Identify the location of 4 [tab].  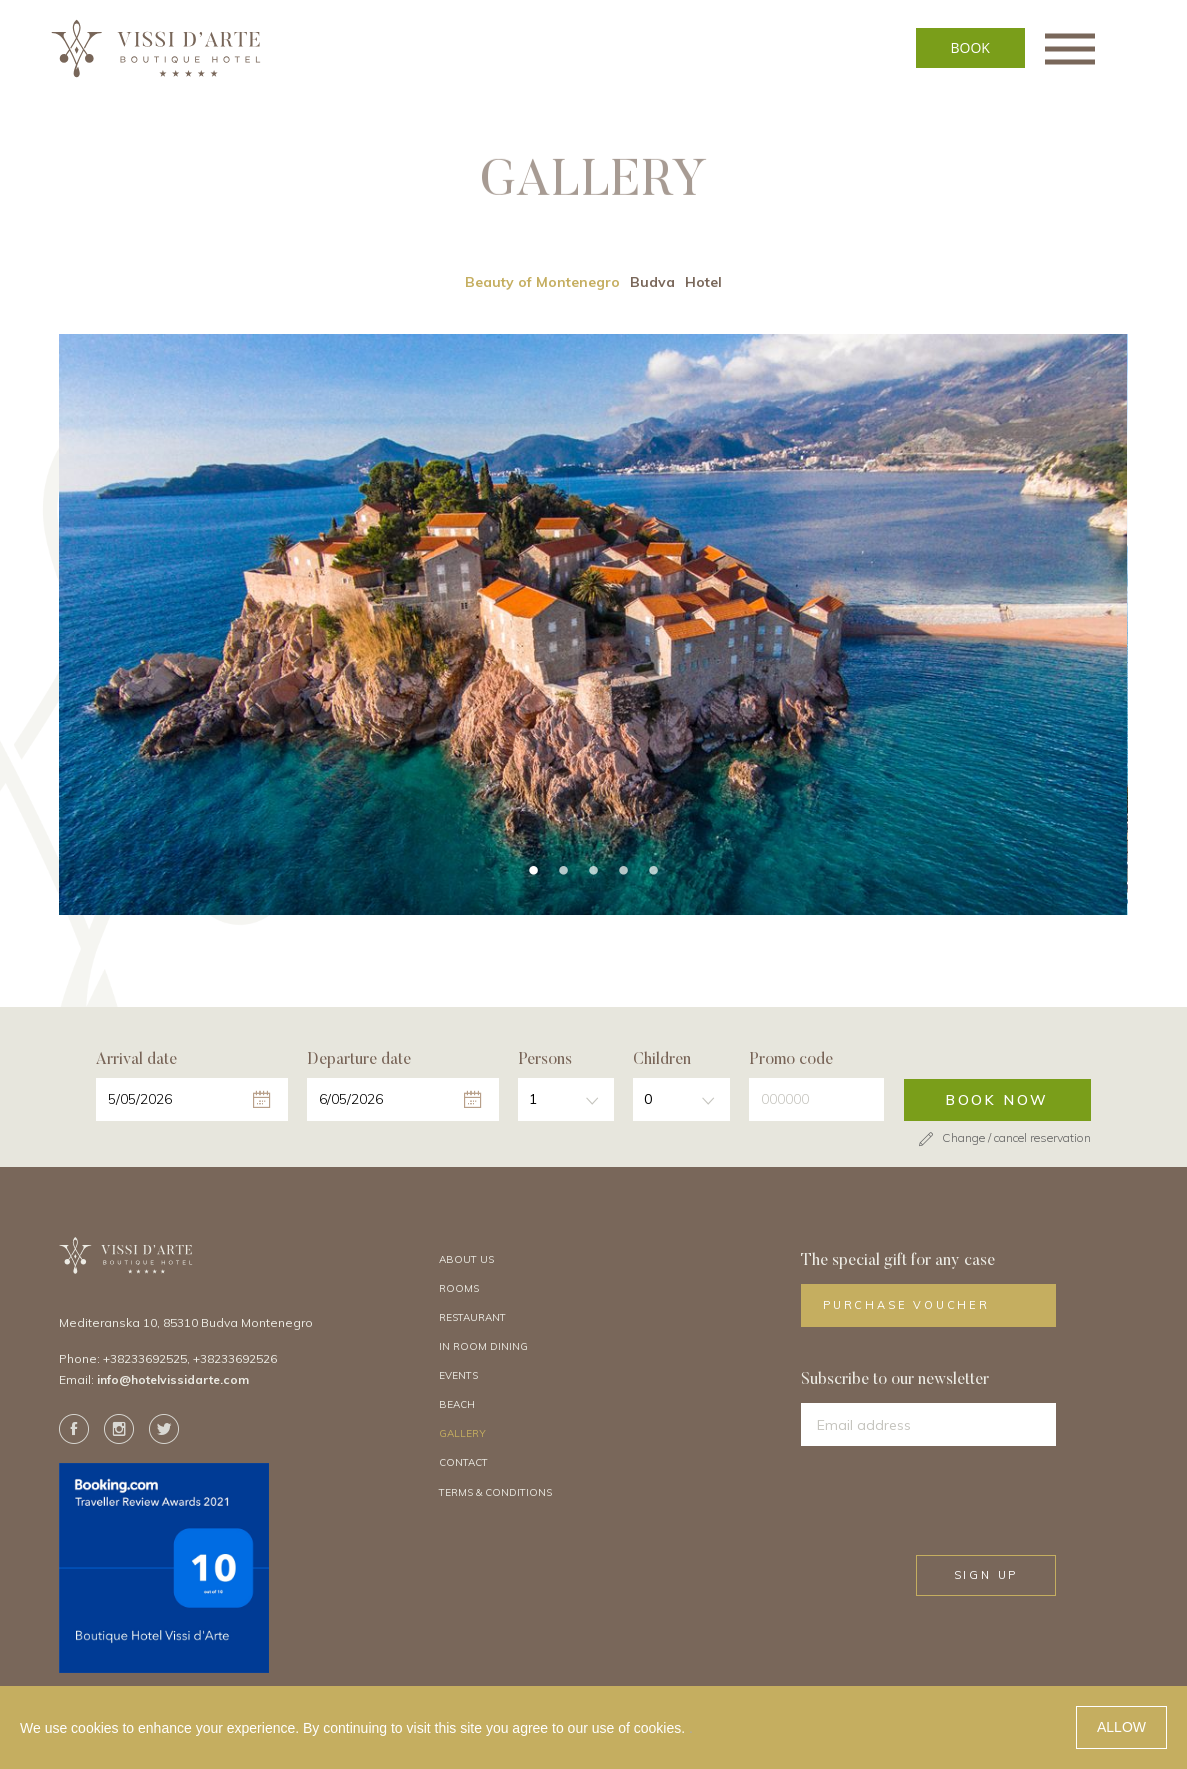
(623, 874).